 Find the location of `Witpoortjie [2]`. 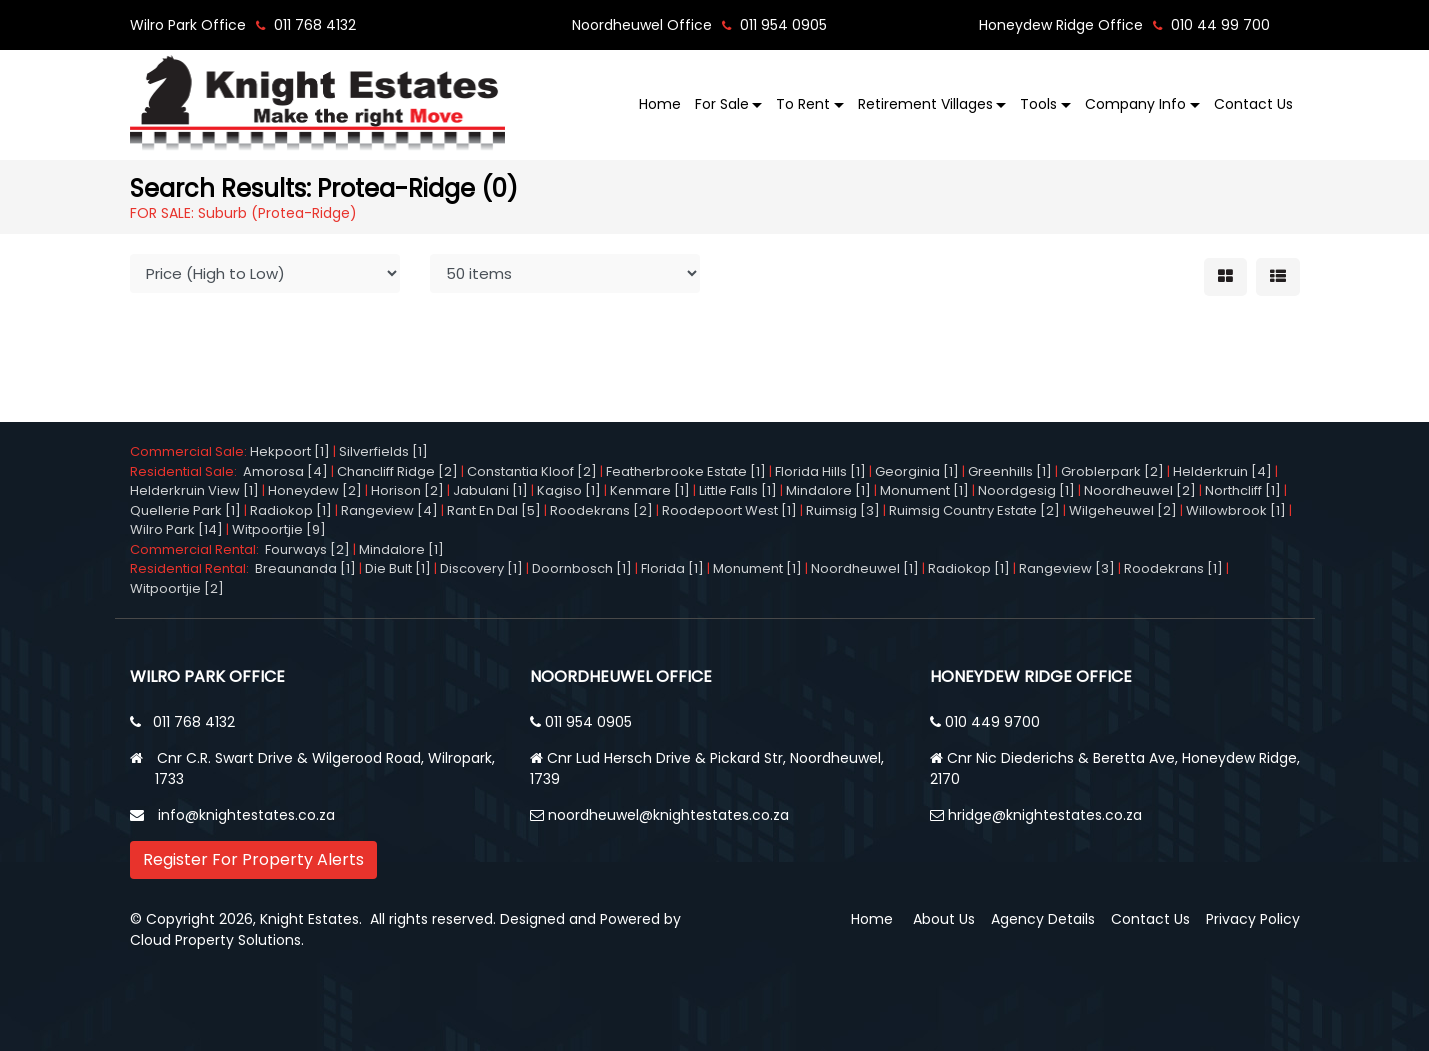

Witpoortjie [2] is located at coordinates (177, 588).